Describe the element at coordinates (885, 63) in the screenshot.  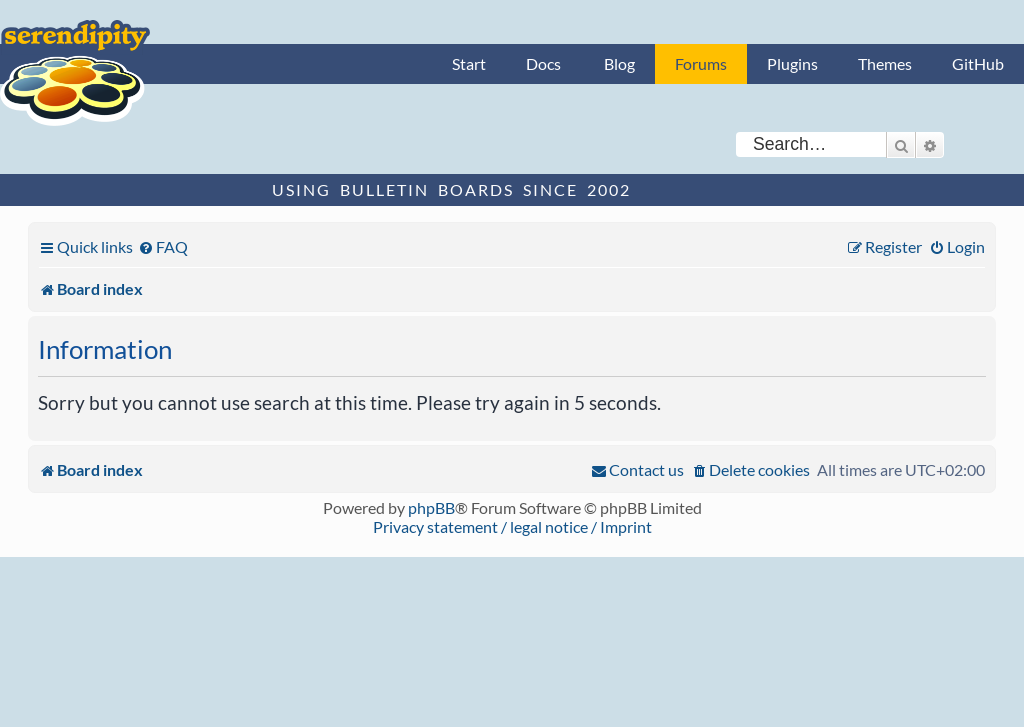
I see `Themes` at that location.